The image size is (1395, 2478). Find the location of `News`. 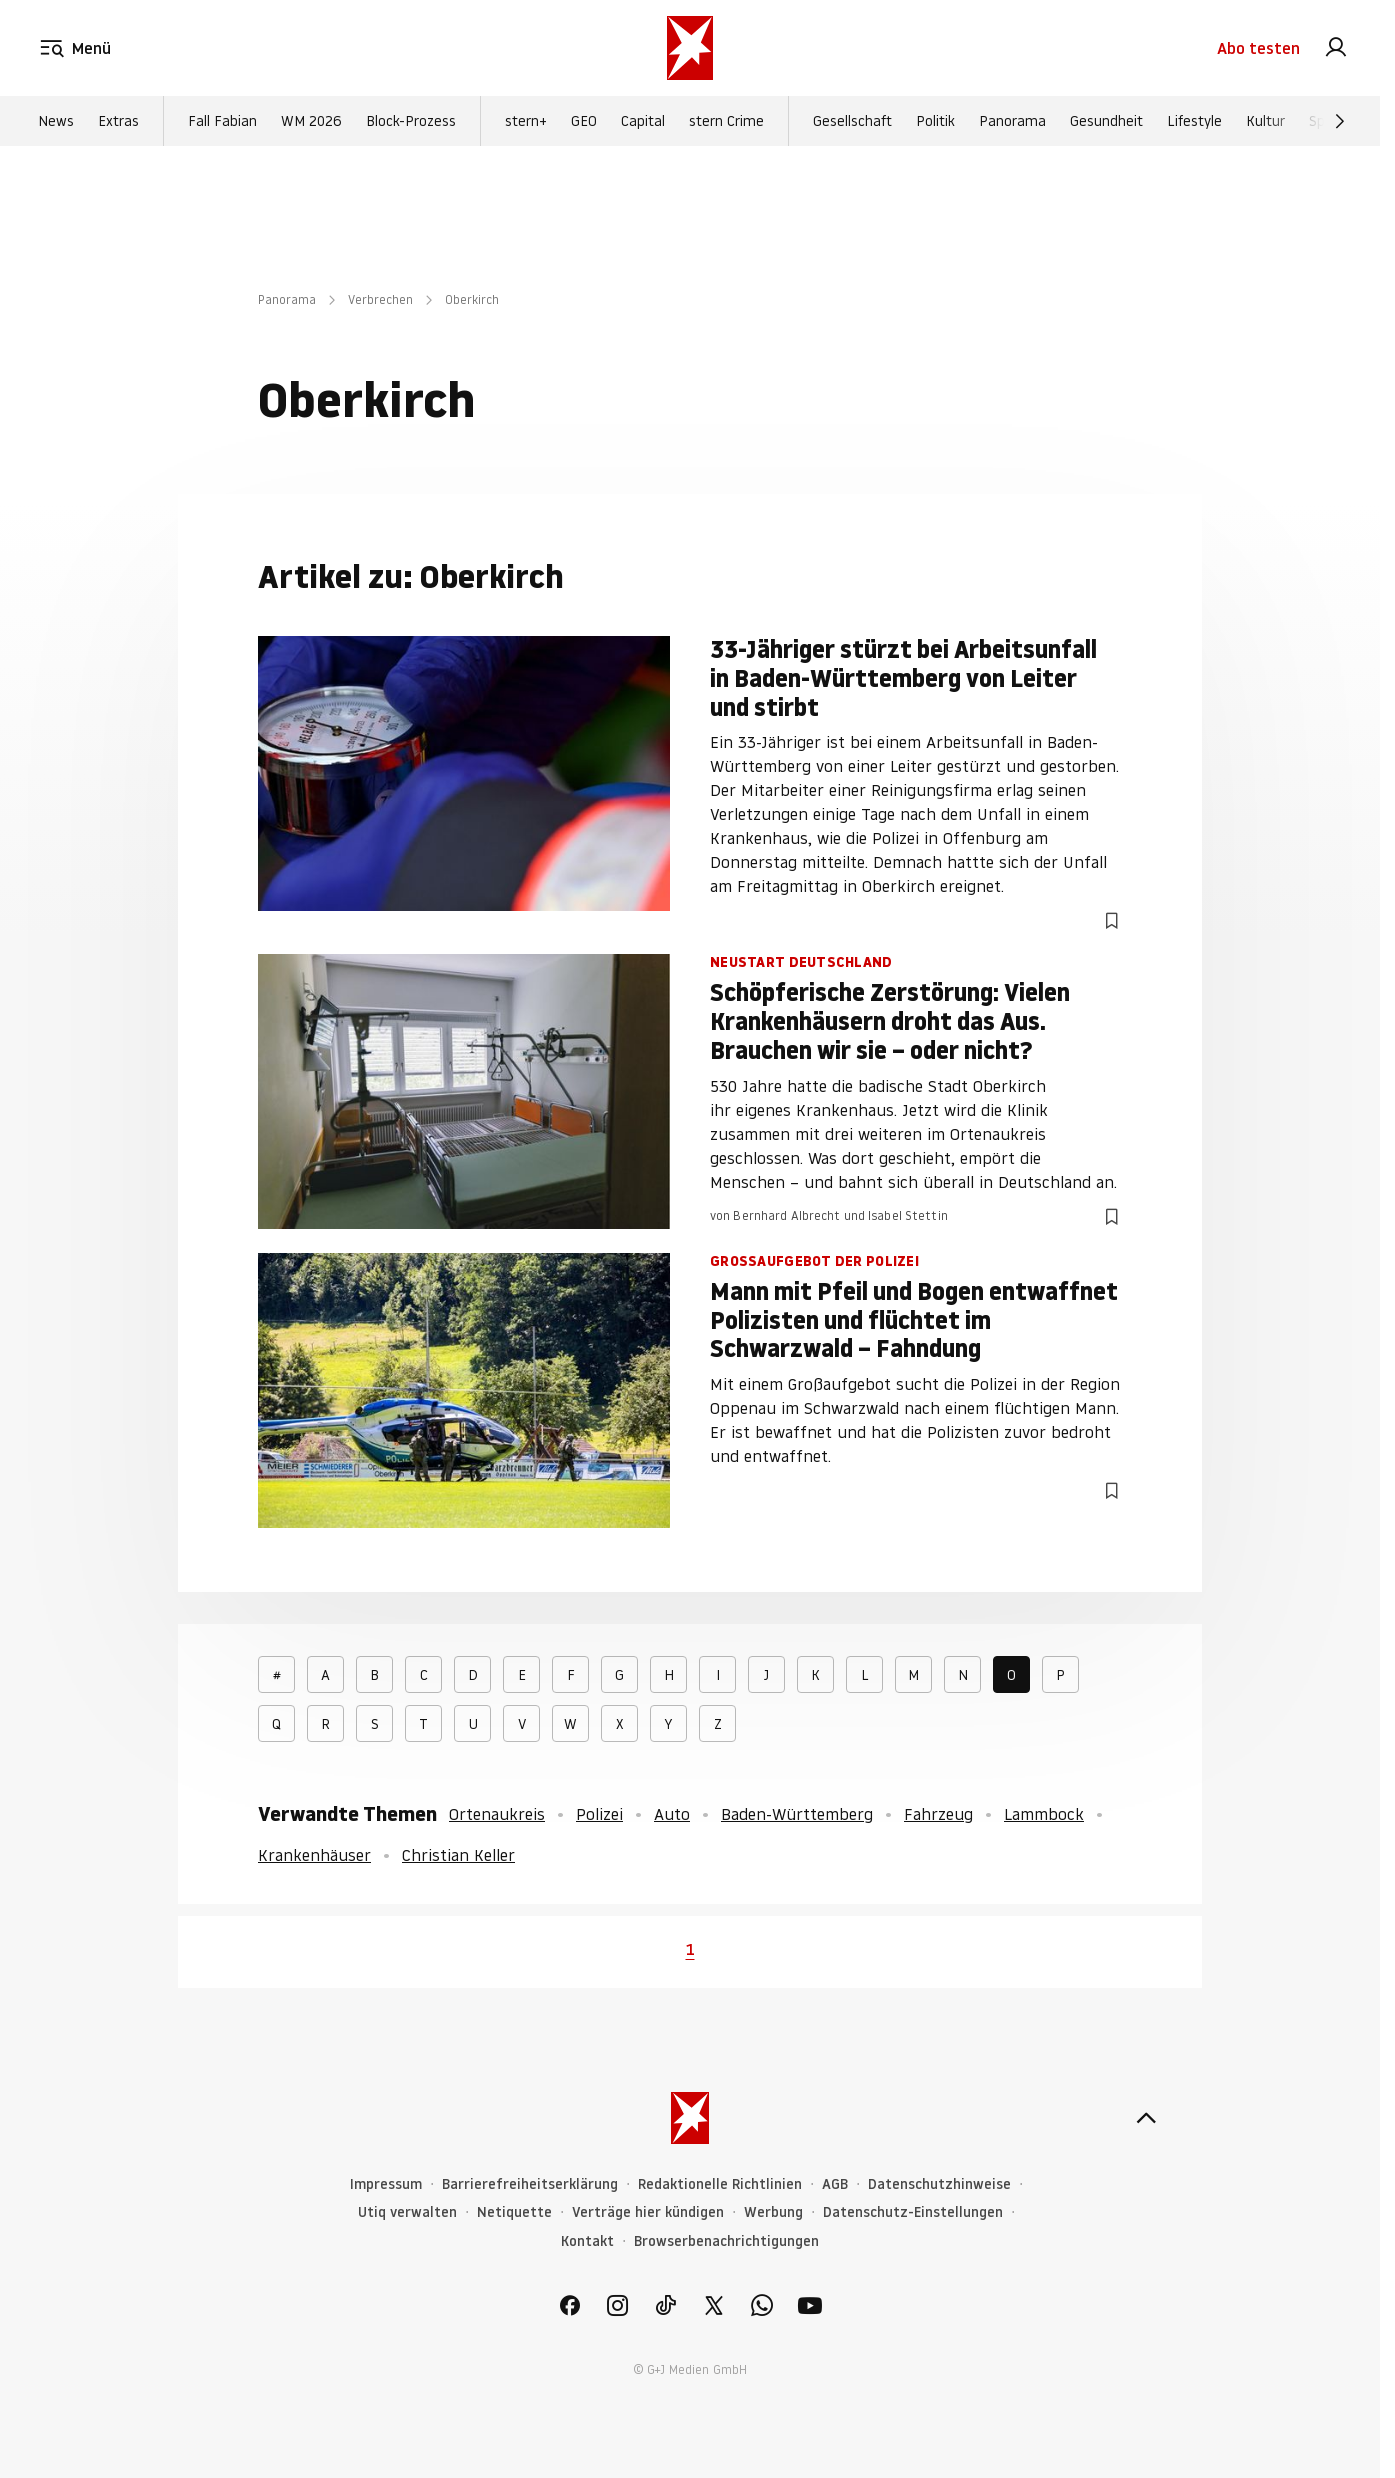

News is located at coordinates (56, 121).